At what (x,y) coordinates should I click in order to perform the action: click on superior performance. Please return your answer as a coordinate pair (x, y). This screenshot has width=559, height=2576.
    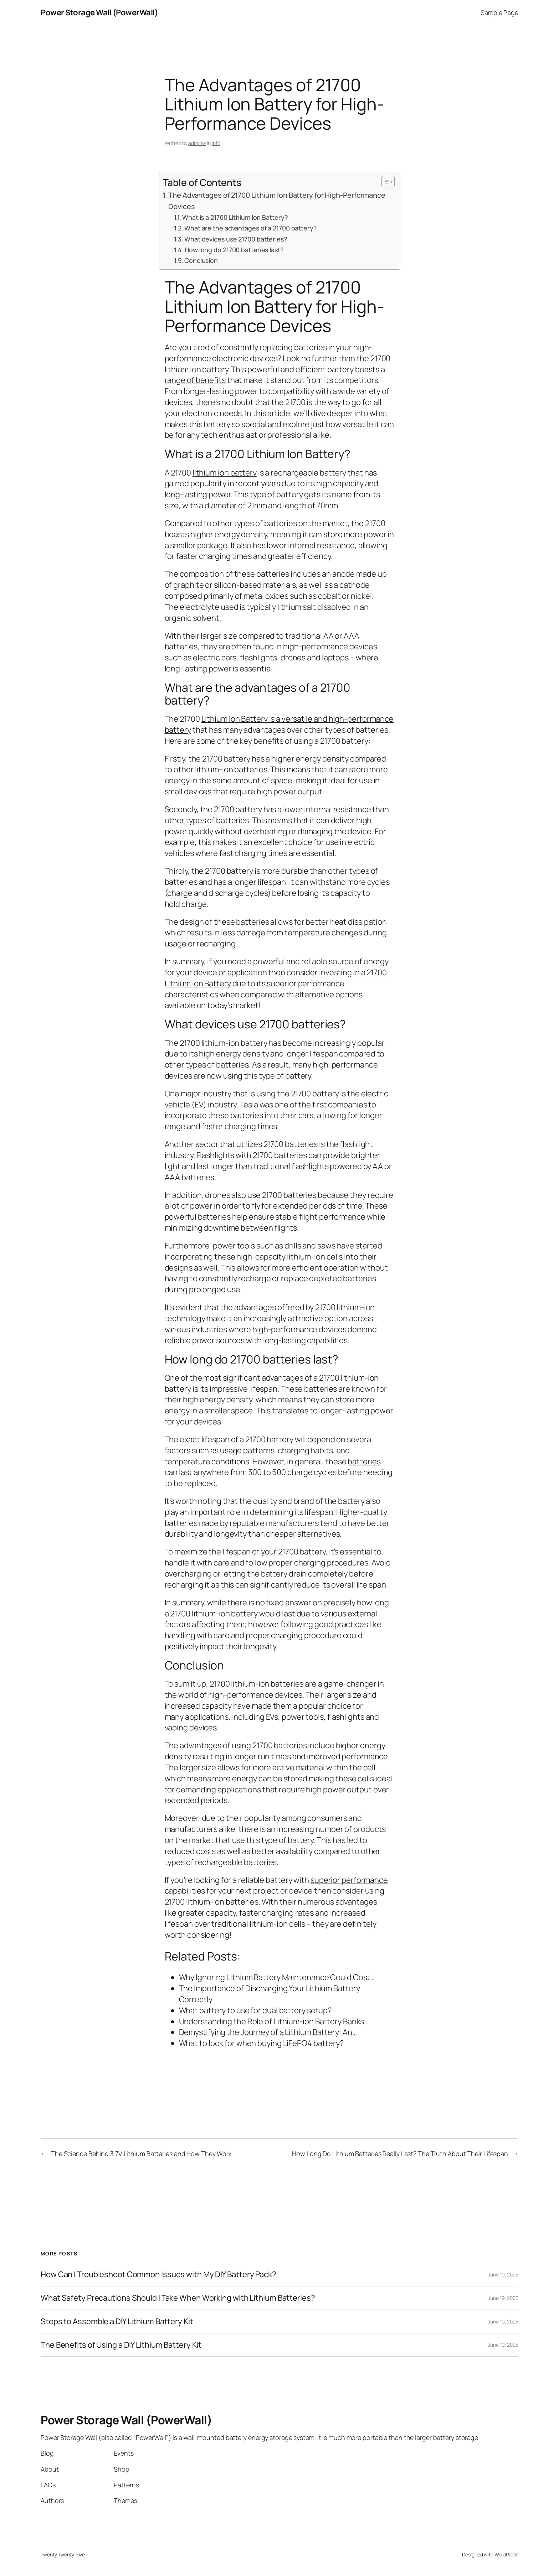
    Looking at the image, I should click on (349, 1880).